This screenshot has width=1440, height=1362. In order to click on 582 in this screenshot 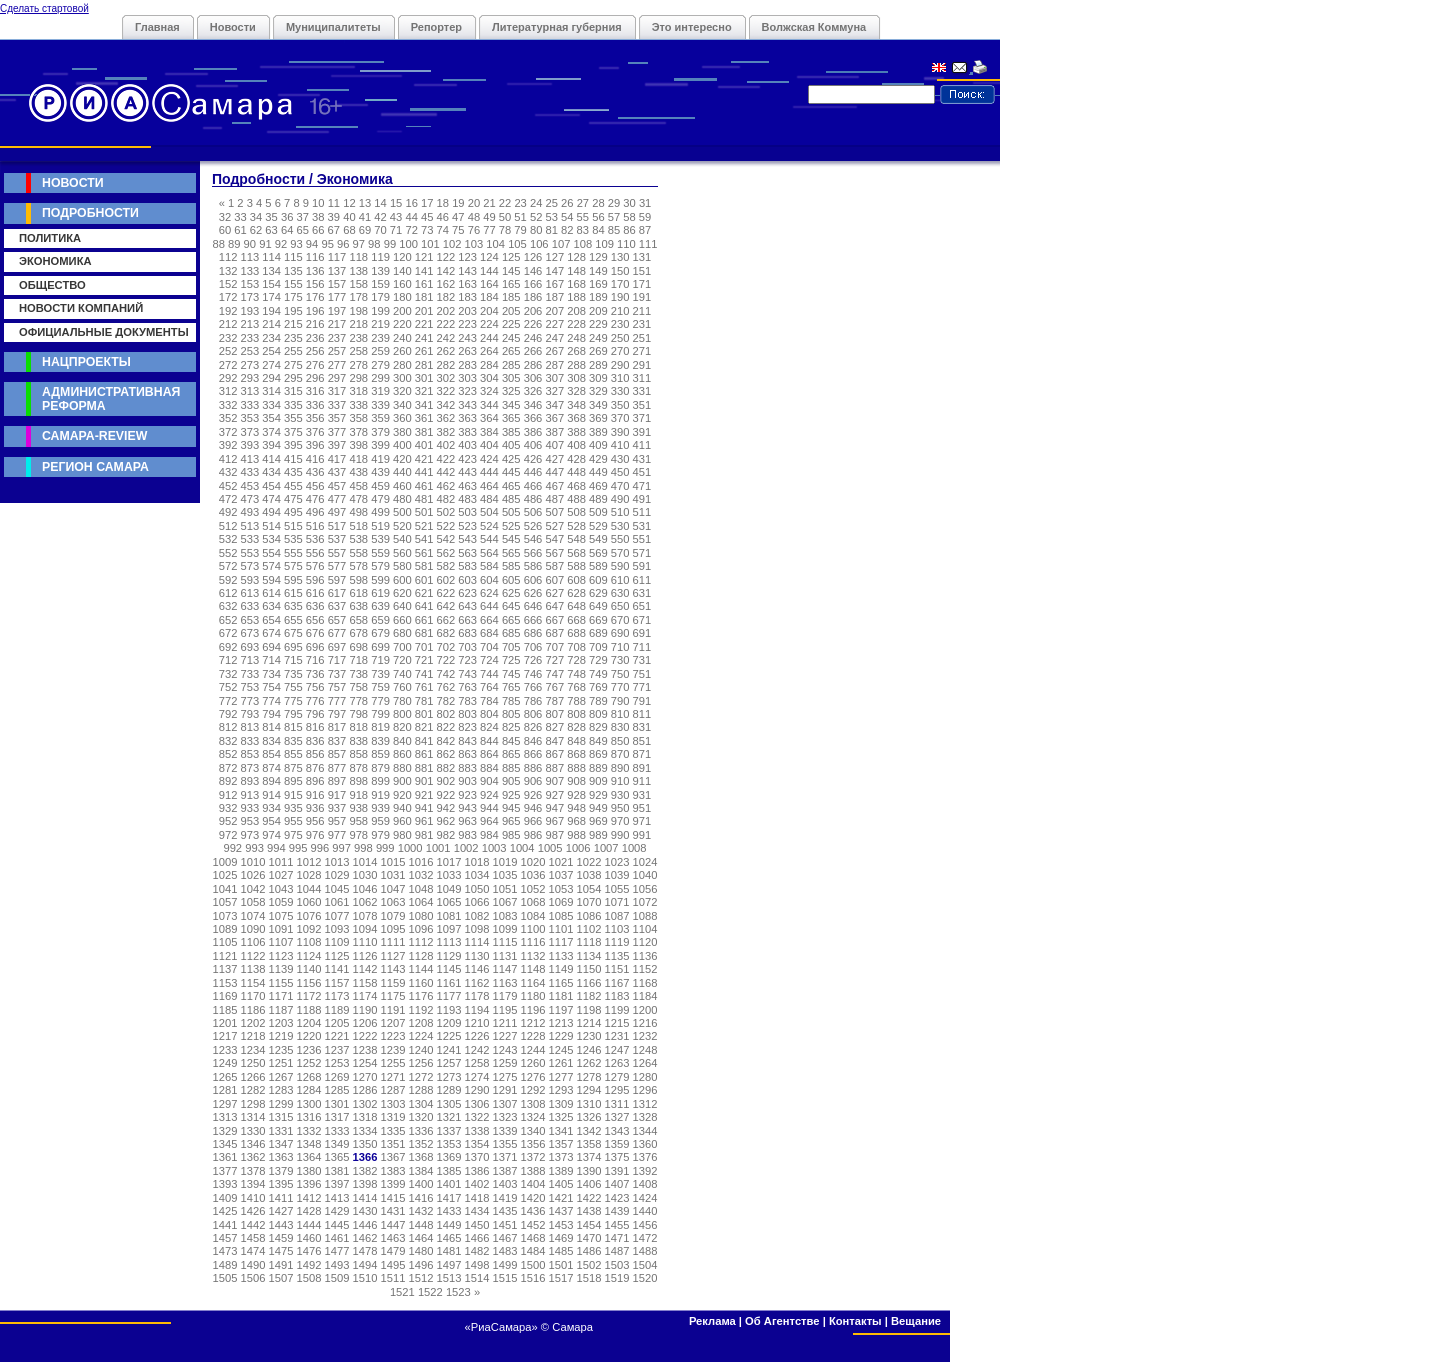, I will do `click(446, 566)`.